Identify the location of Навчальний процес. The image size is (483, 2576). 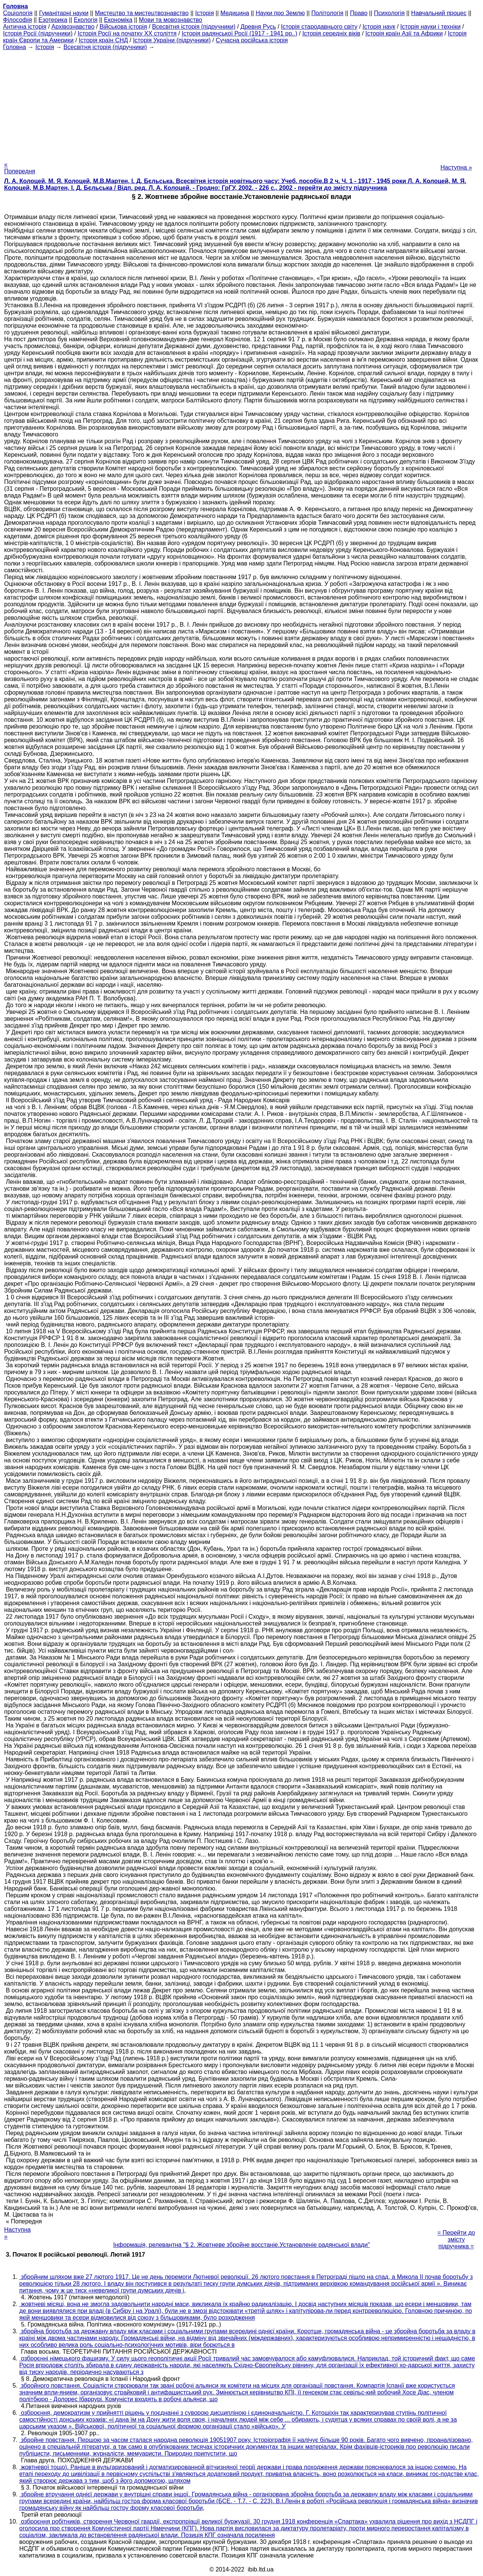
(439, 13).